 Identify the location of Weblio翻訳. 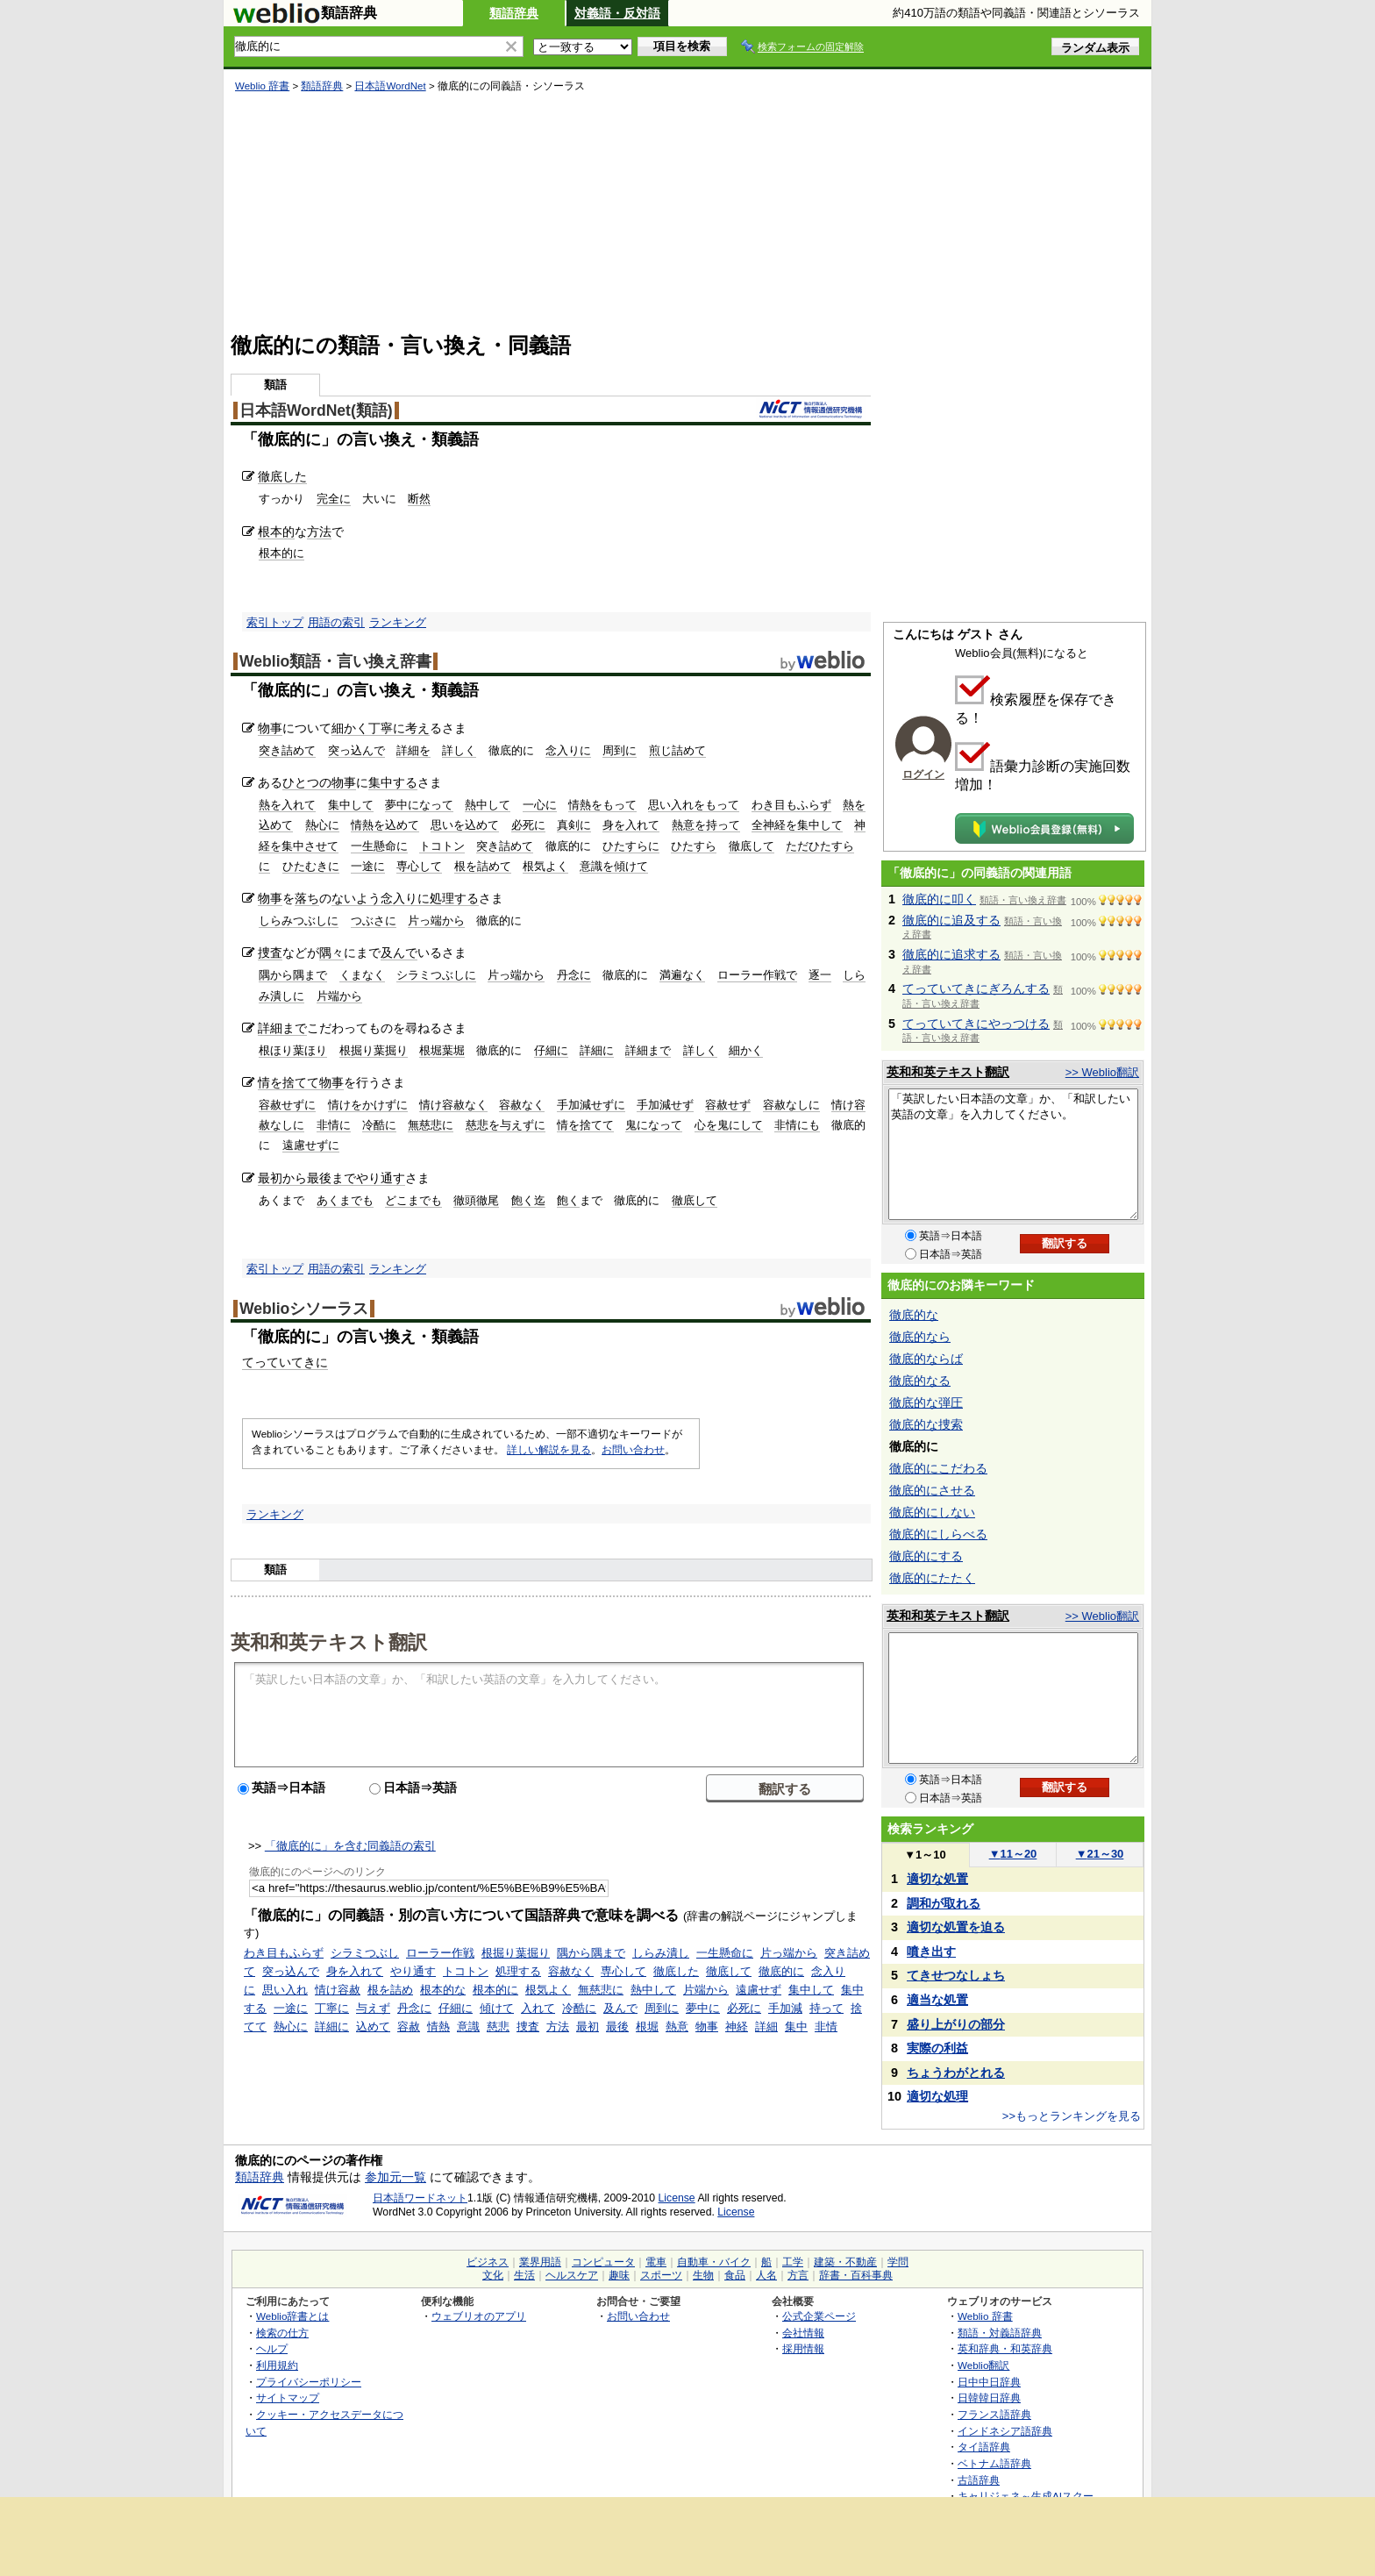
(983, 2365).